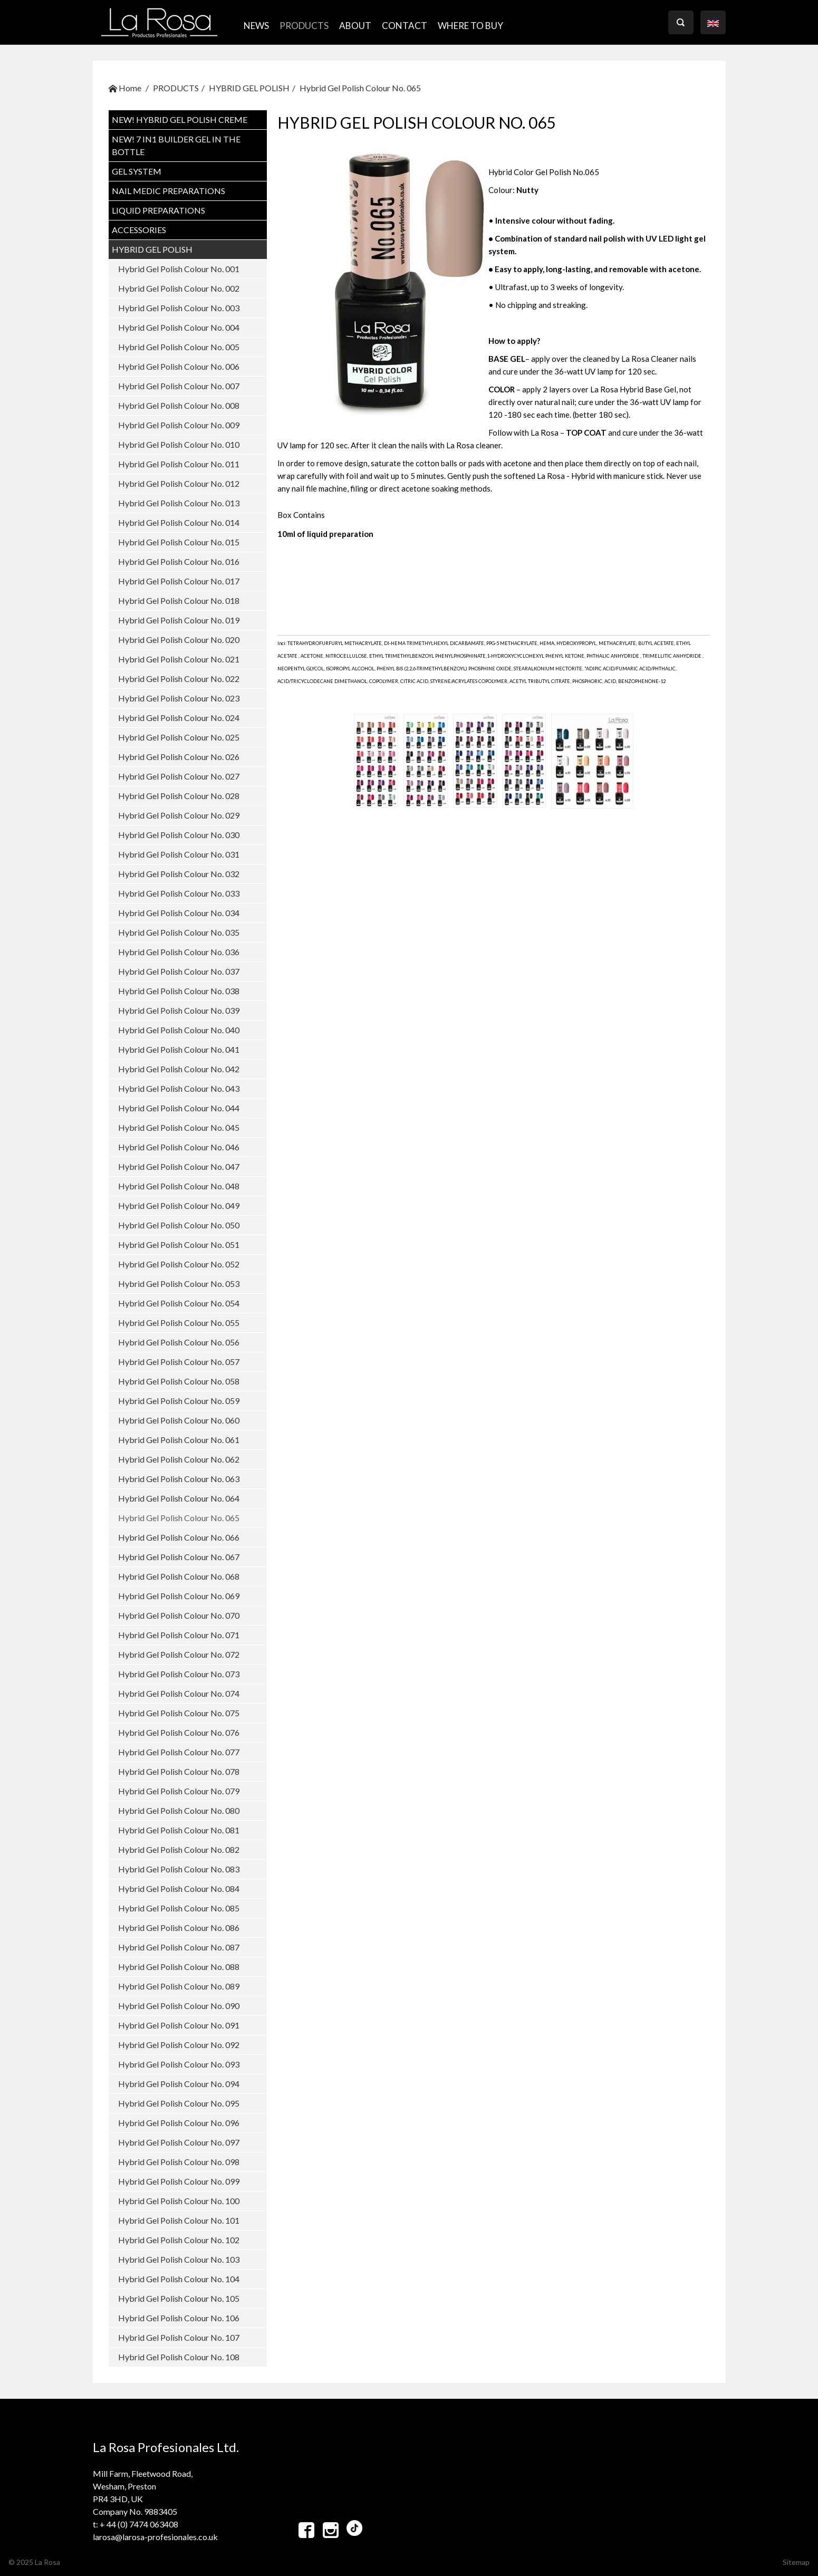  Describe the element at coordinates (178, 405) in the screenshot. I see `Hybrid Gel Polish Colour No. 008` at that location.